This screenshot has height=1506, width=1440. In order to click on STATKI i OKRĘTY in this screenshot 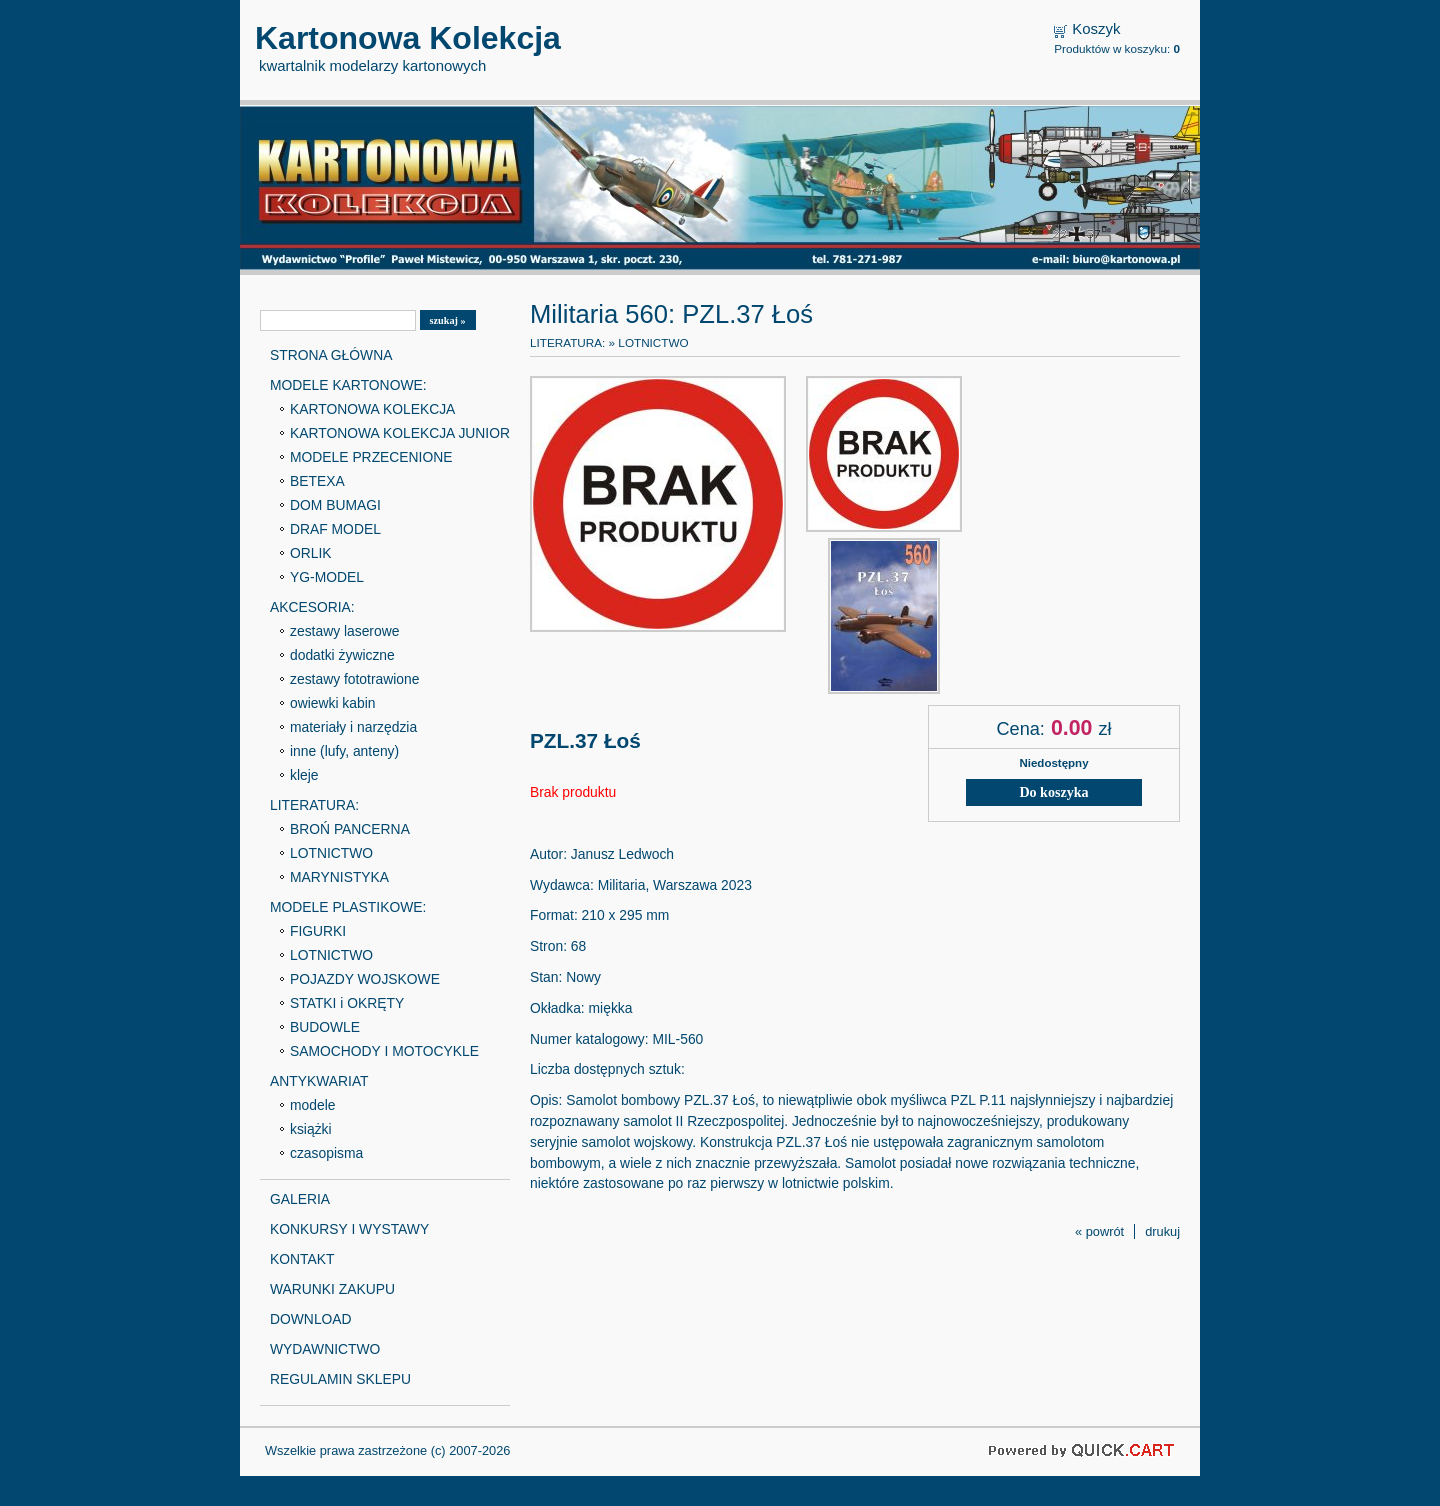, I will do `click(347, 1003)`.